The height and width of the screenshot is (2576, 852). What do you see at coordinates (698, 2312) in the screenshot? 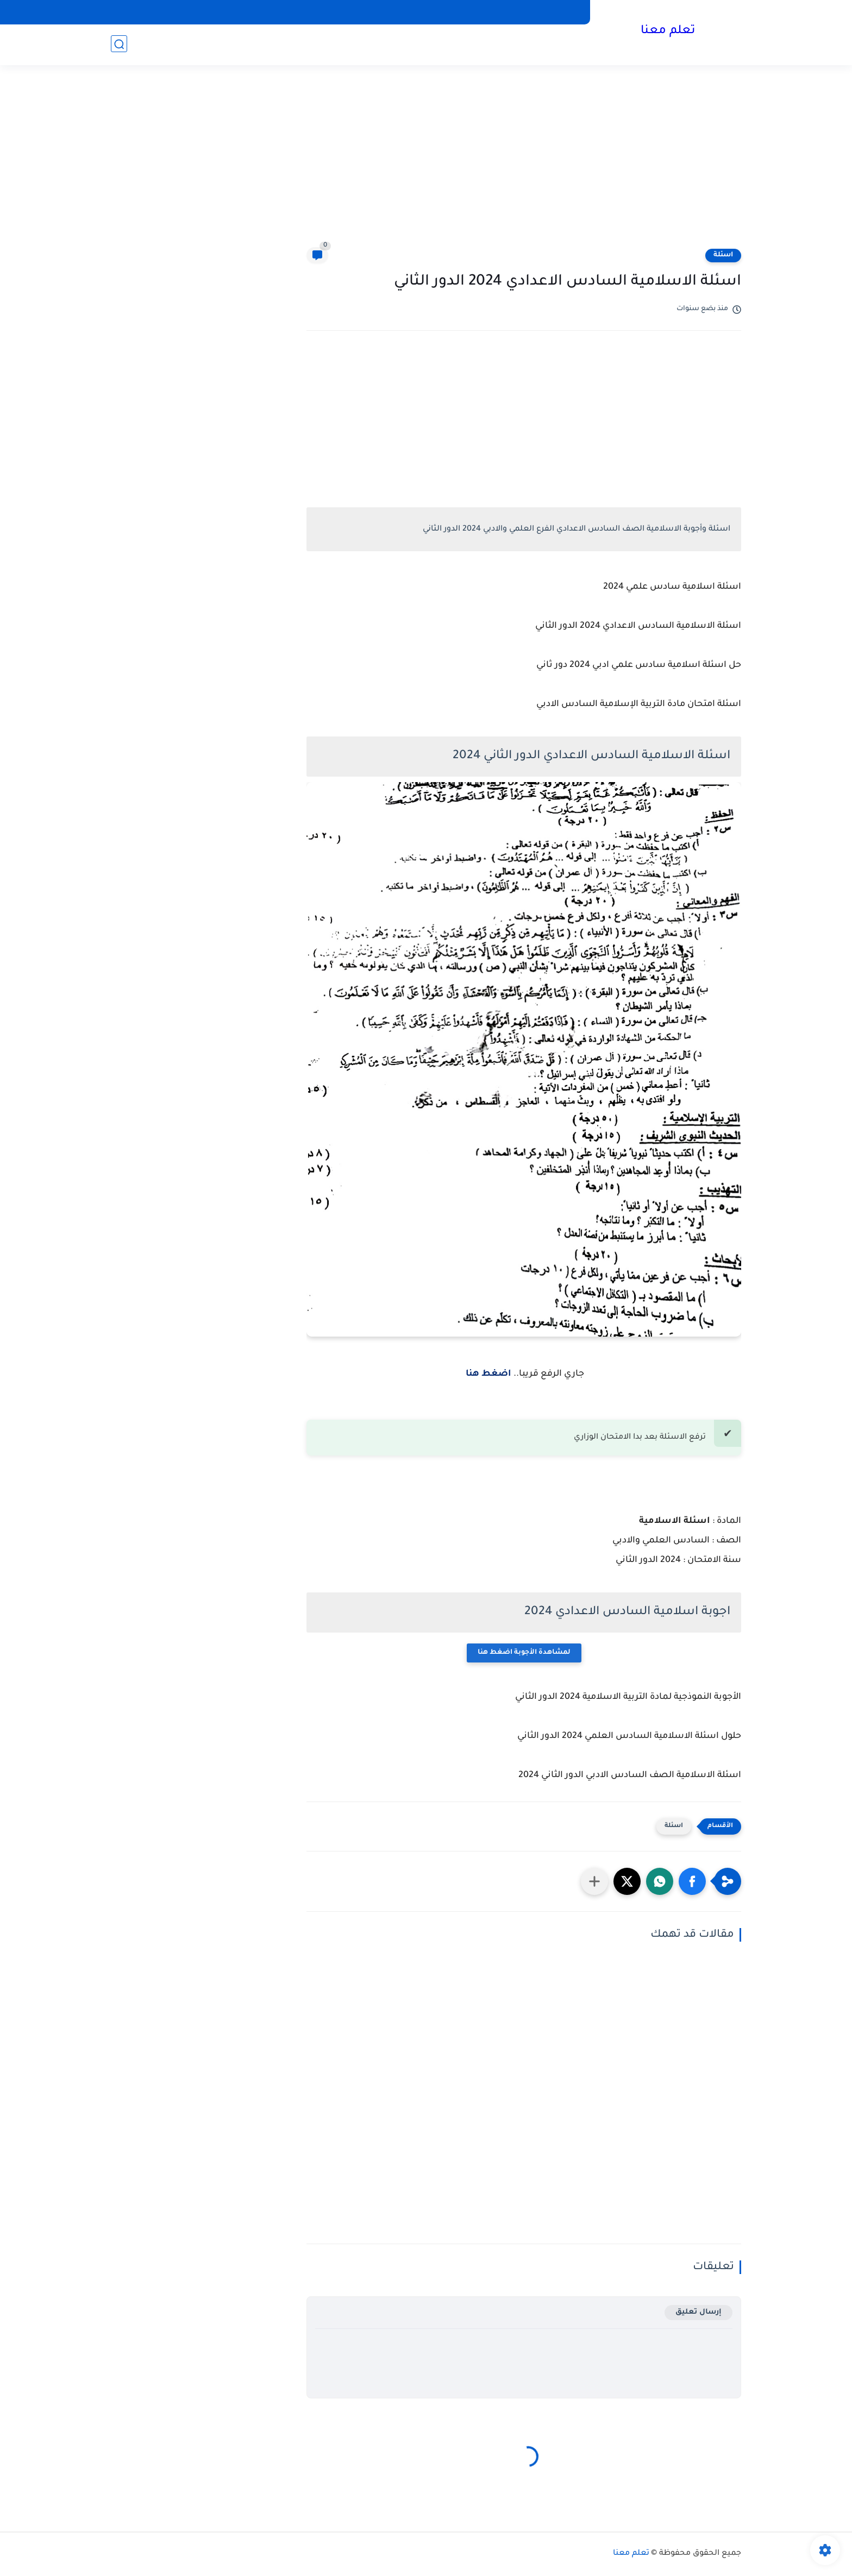
I see `إرسال تعليق` at bounding box center [698, 2312].